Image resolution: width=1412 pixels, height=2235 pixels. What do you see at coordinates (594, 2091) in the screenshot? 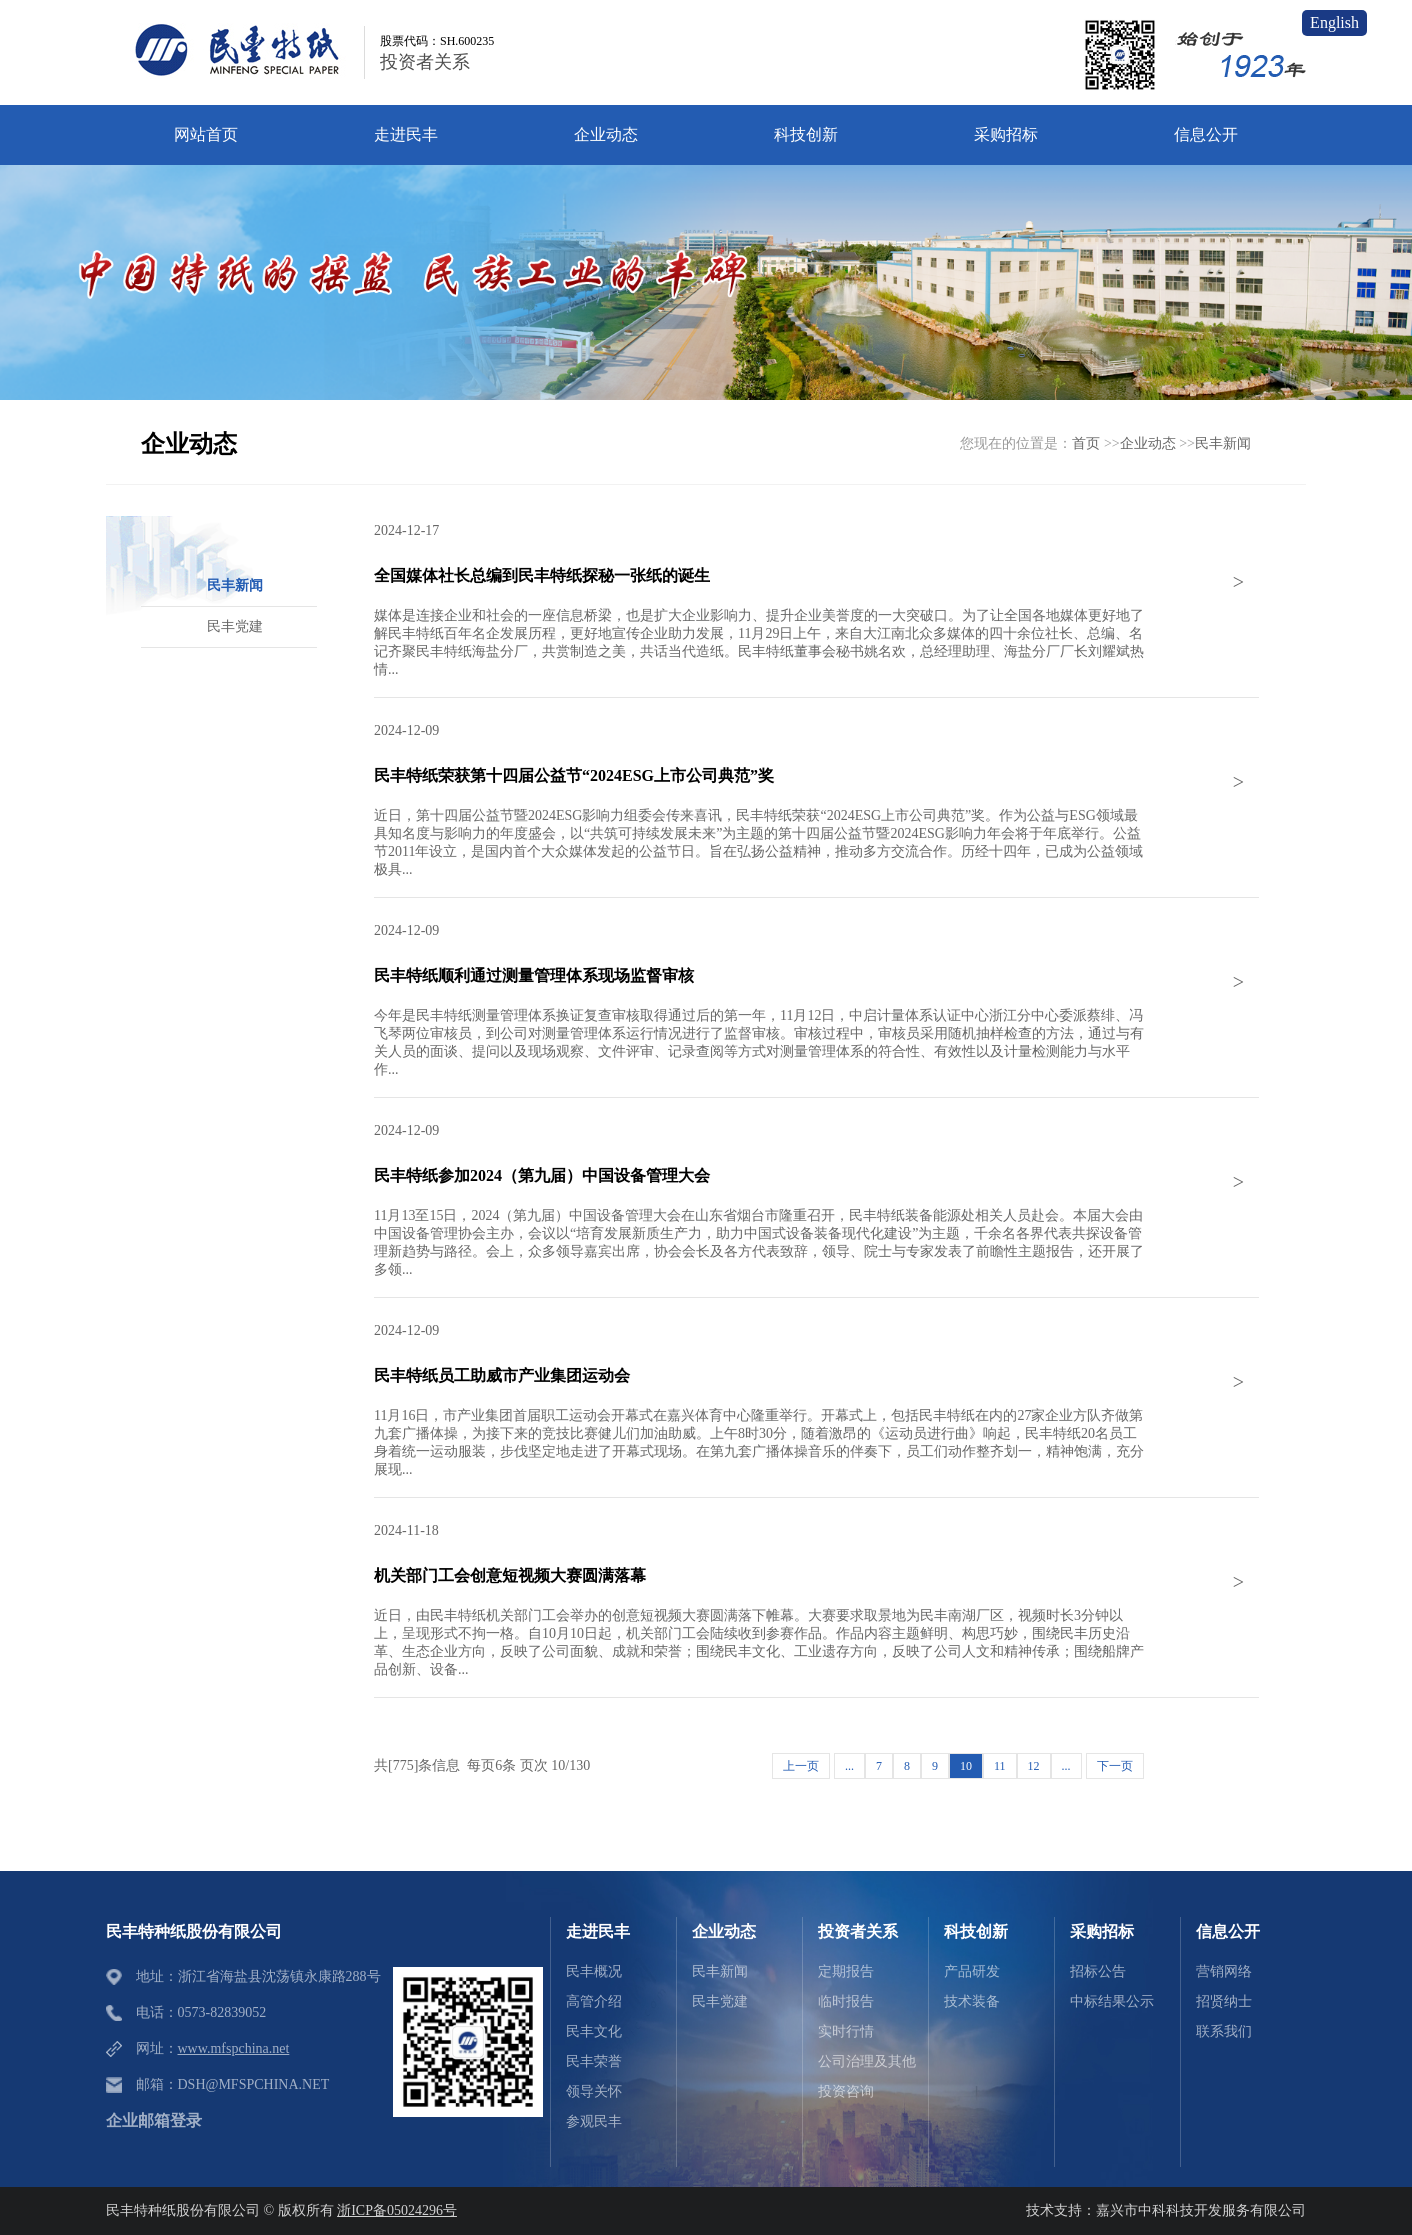
I see `领导关怀` at bounding box center [594, 2091].